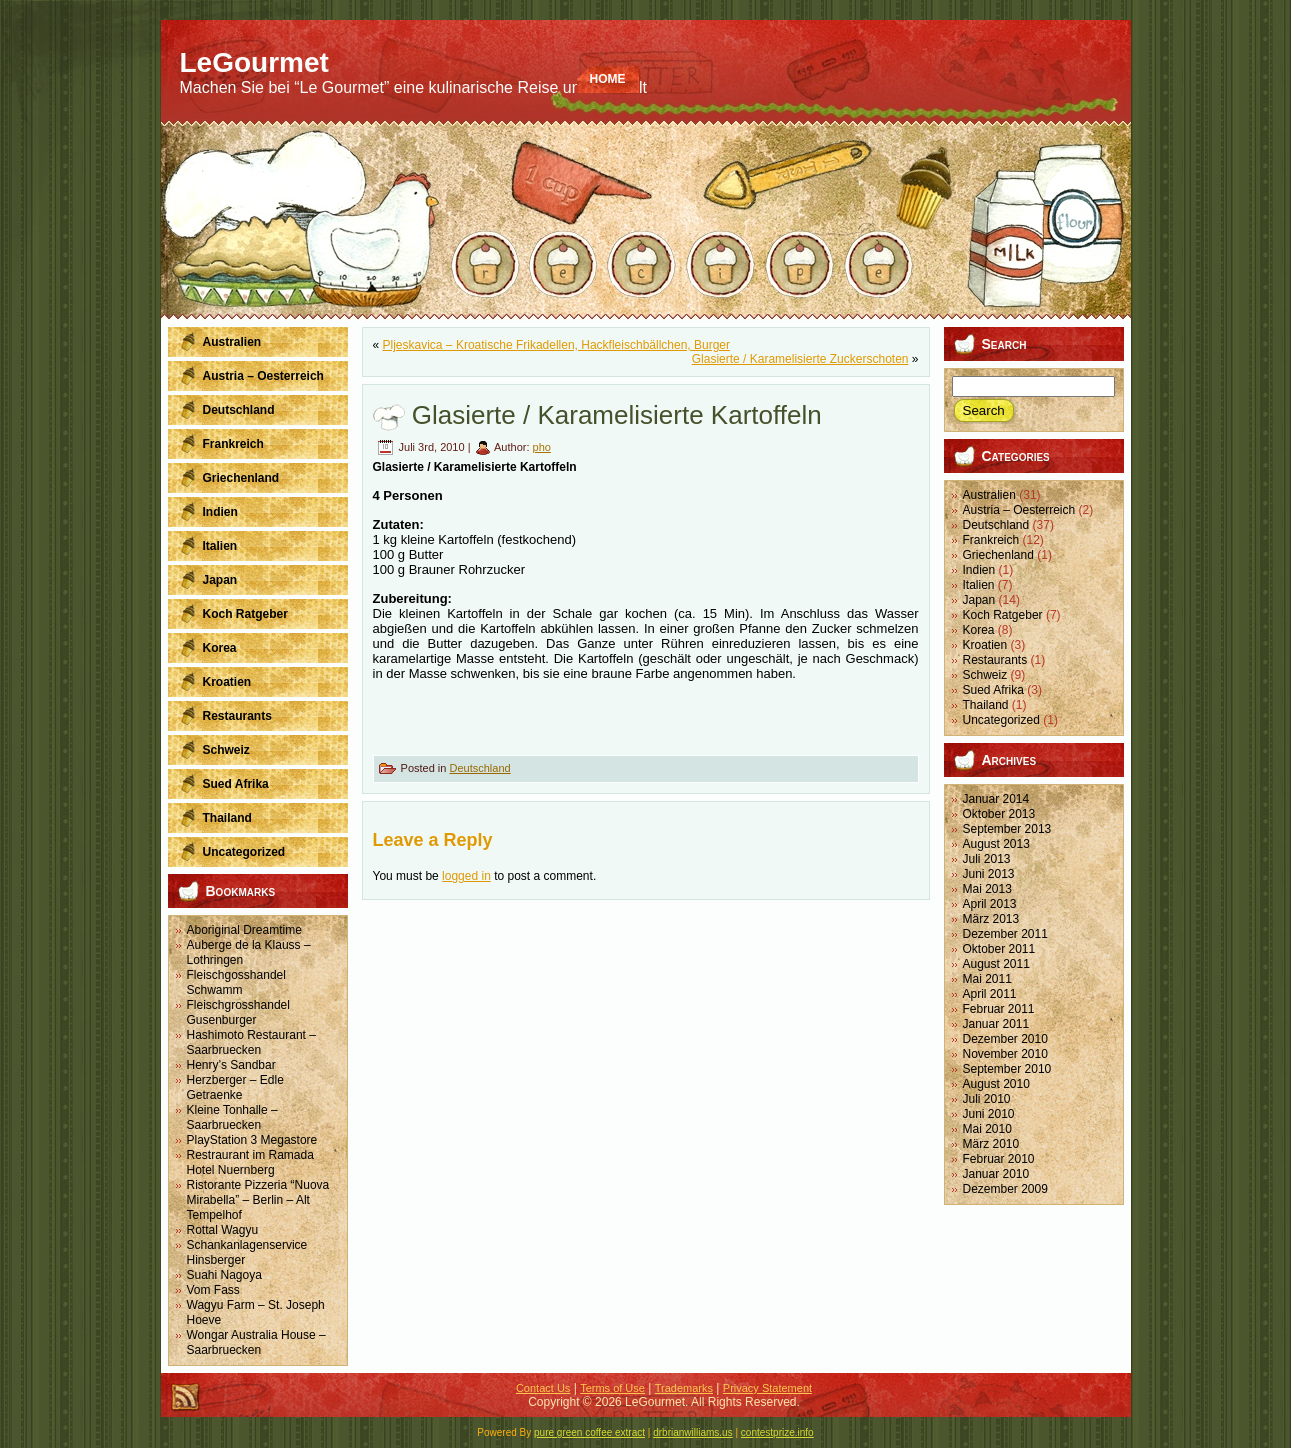 The width and height of the screenshot is (1291, 1448). What do you see at coordinates (991, 919) in the screenshot?
I see `März 2013` at bounding box center [991, 919].